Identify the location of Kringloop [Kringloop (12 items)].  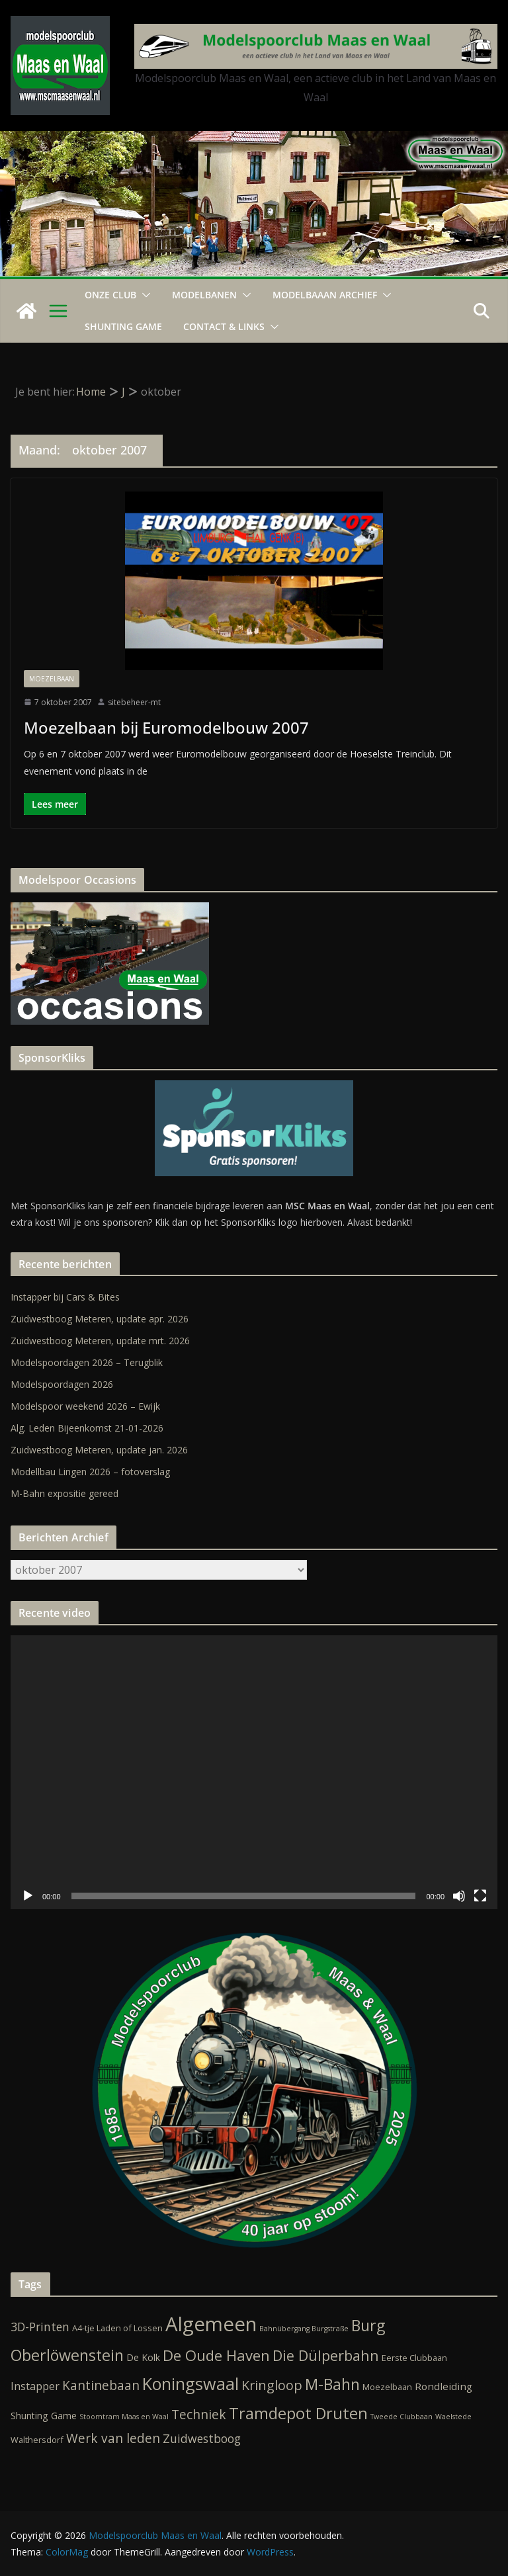
(271, 2385).